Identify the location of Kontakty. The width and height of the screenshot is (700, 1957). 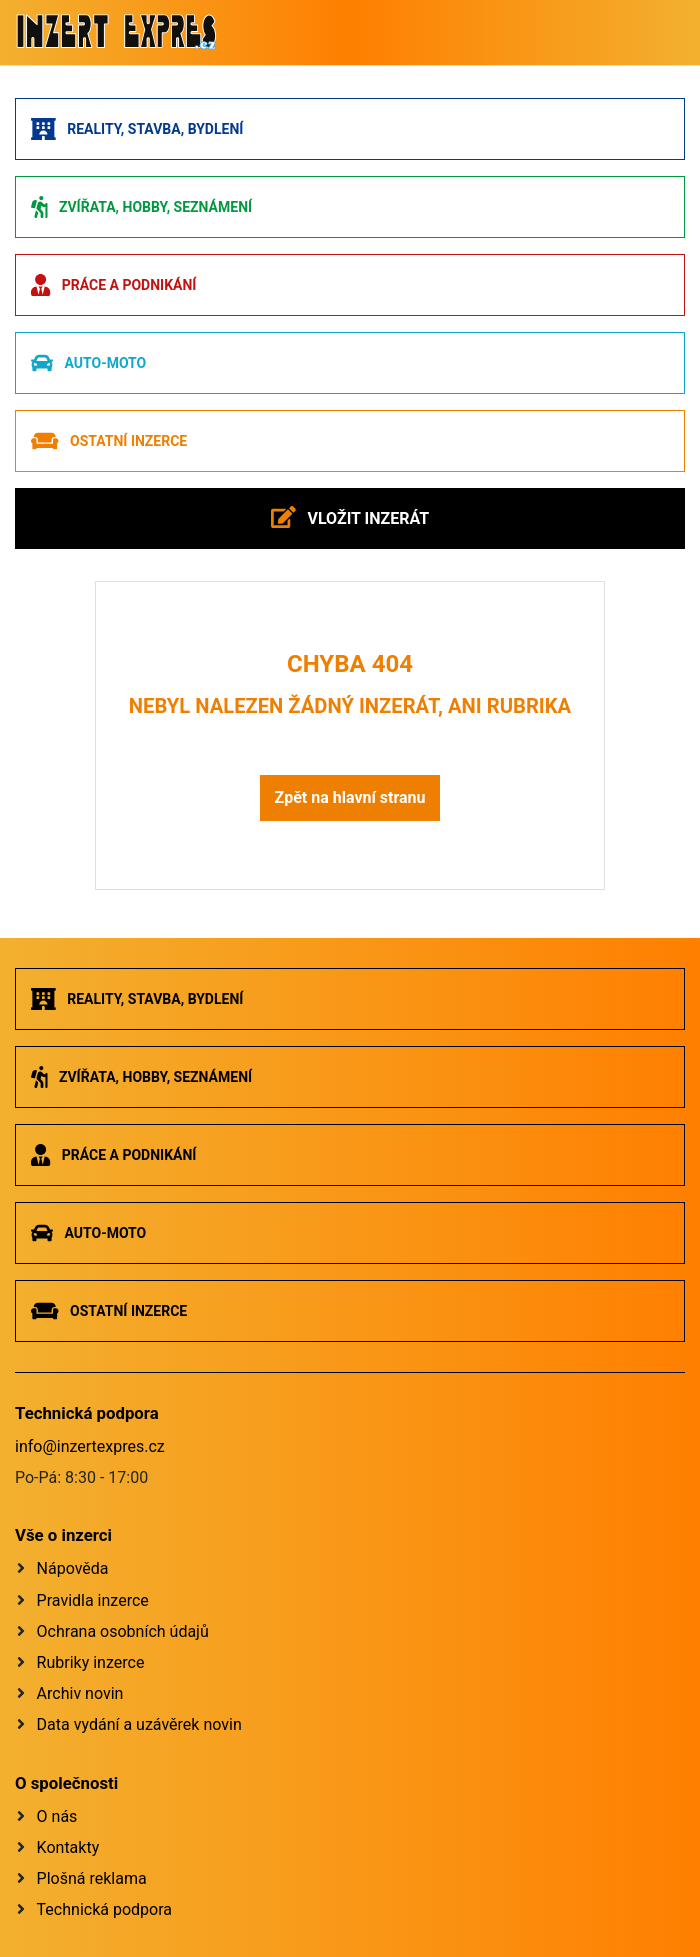
(68, 1847).